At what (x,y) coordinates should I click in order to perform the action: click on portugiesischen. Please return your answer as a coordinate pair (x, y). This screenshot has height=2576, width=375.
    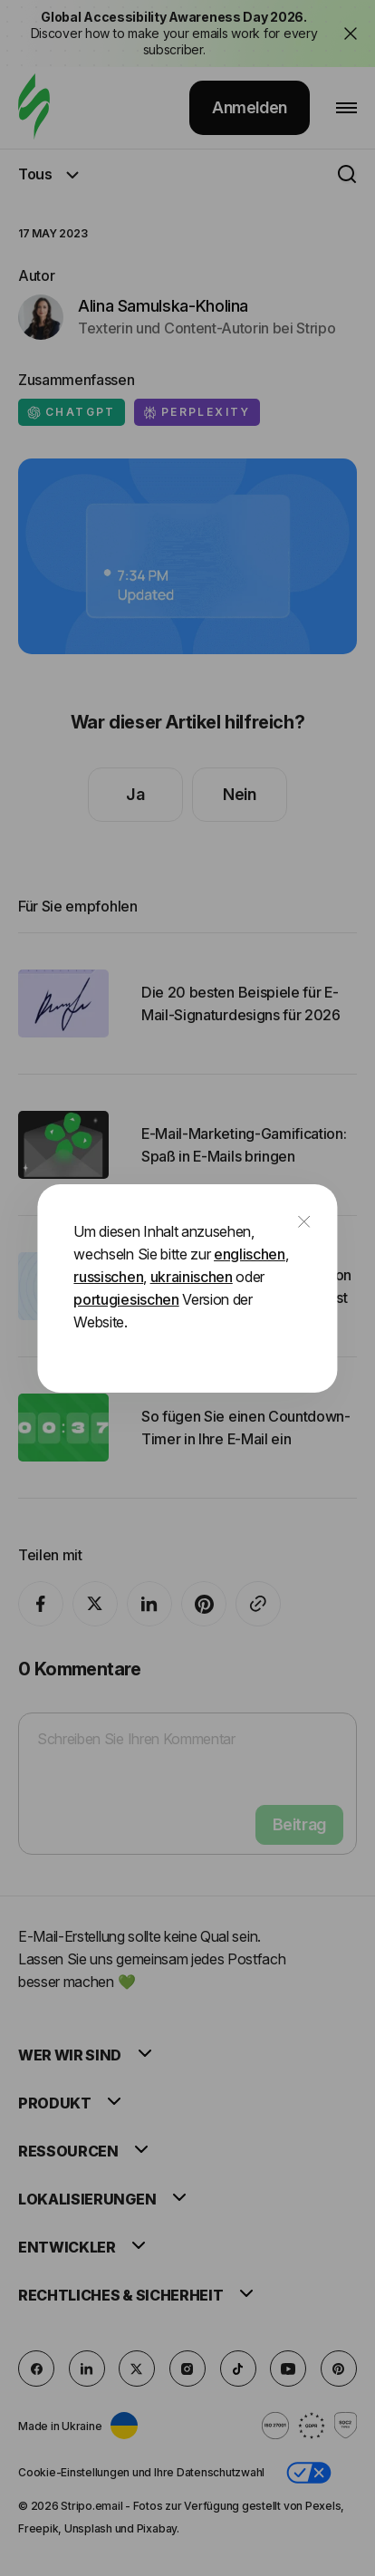
    Looking at the image, I should click on (125, 1299).